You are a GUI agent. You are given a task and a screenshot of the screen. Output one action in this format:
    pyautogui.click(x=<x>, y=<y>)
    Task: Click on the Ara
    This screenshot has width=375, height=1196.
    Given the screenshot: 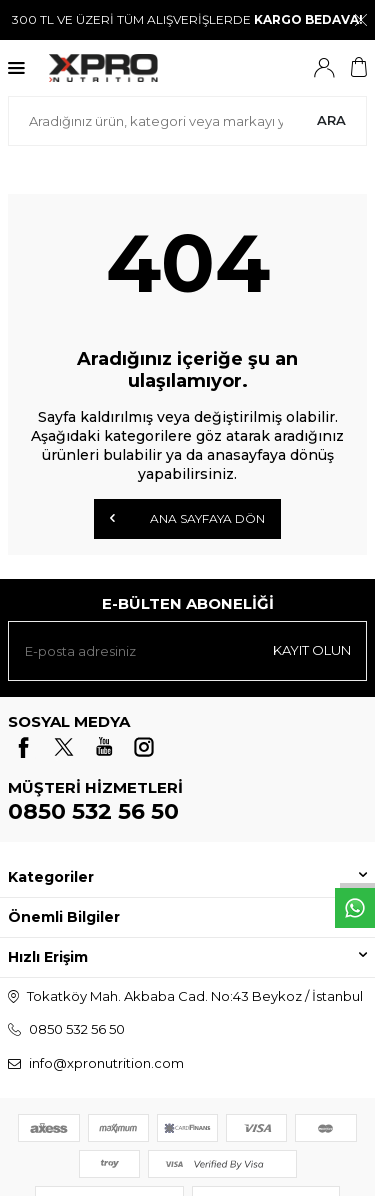 What is the action you would take?
    pyautogui.click(x=331, y=120)
    